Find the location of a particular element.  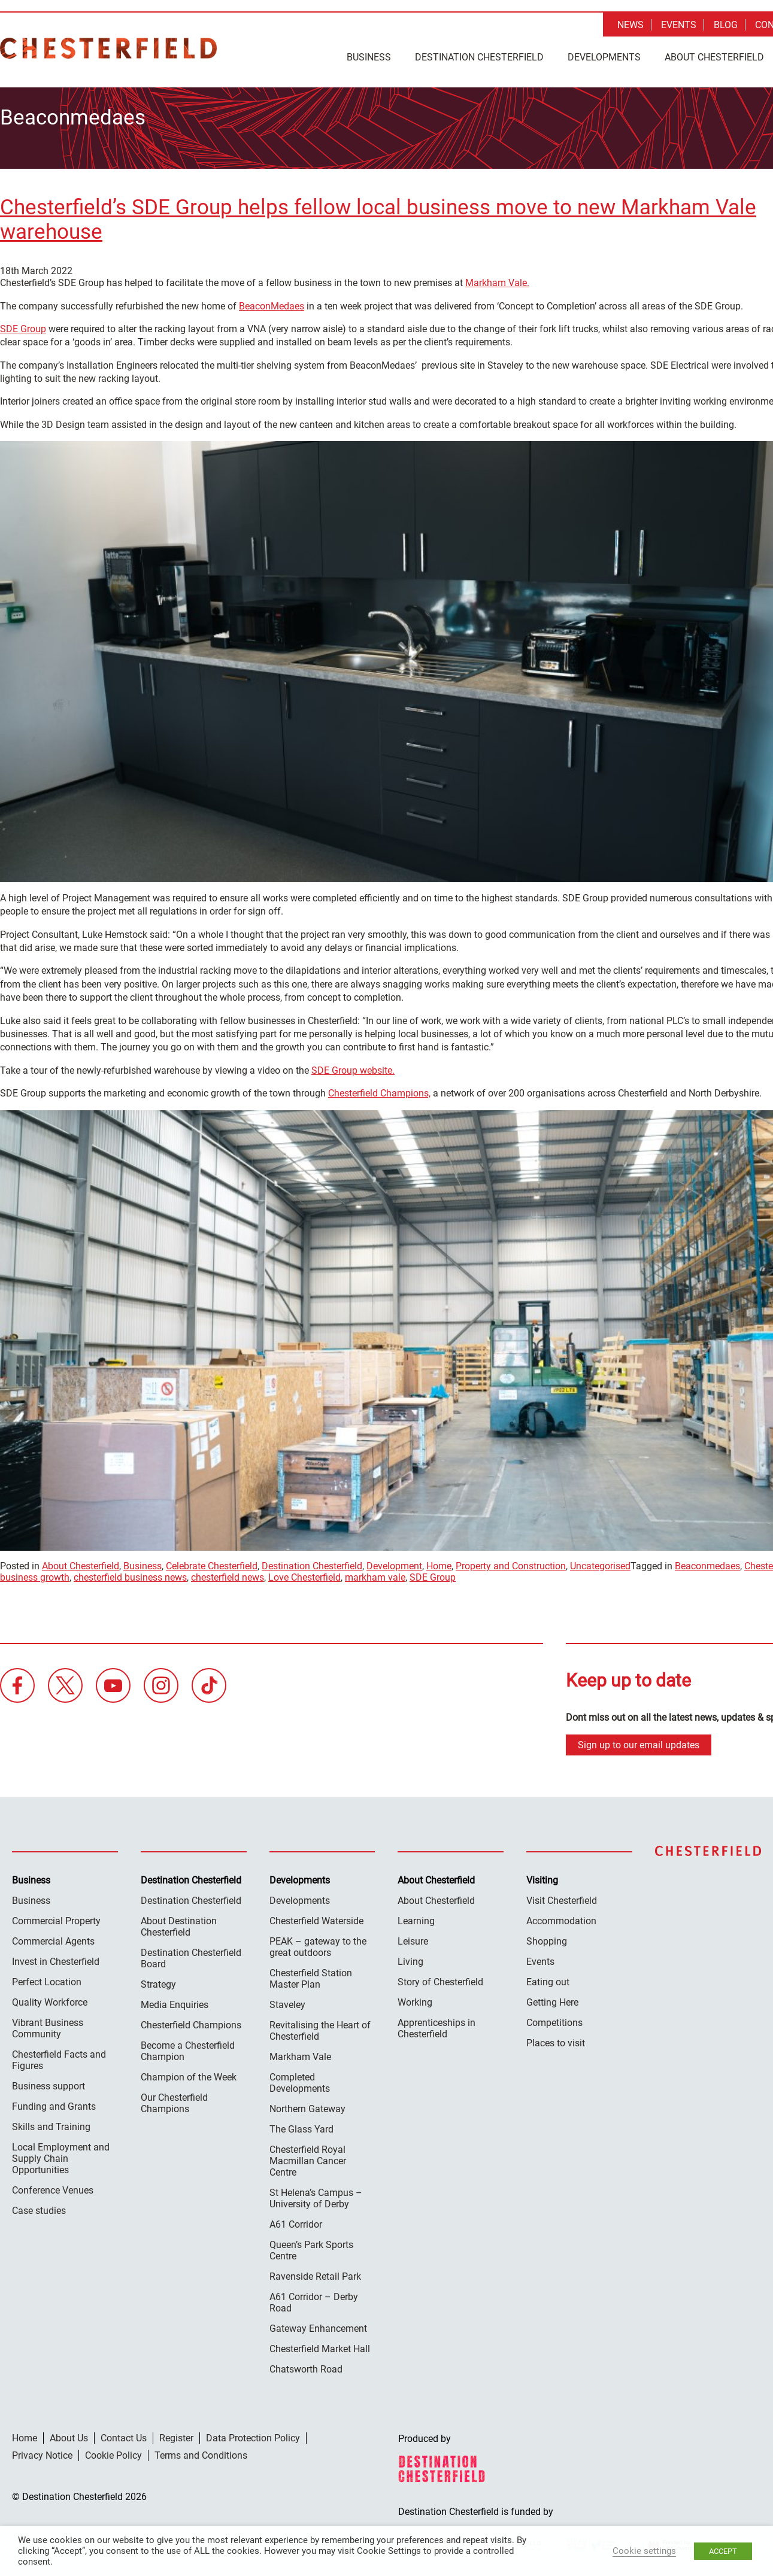

Getting Here is located at coordinates (552, 1998).